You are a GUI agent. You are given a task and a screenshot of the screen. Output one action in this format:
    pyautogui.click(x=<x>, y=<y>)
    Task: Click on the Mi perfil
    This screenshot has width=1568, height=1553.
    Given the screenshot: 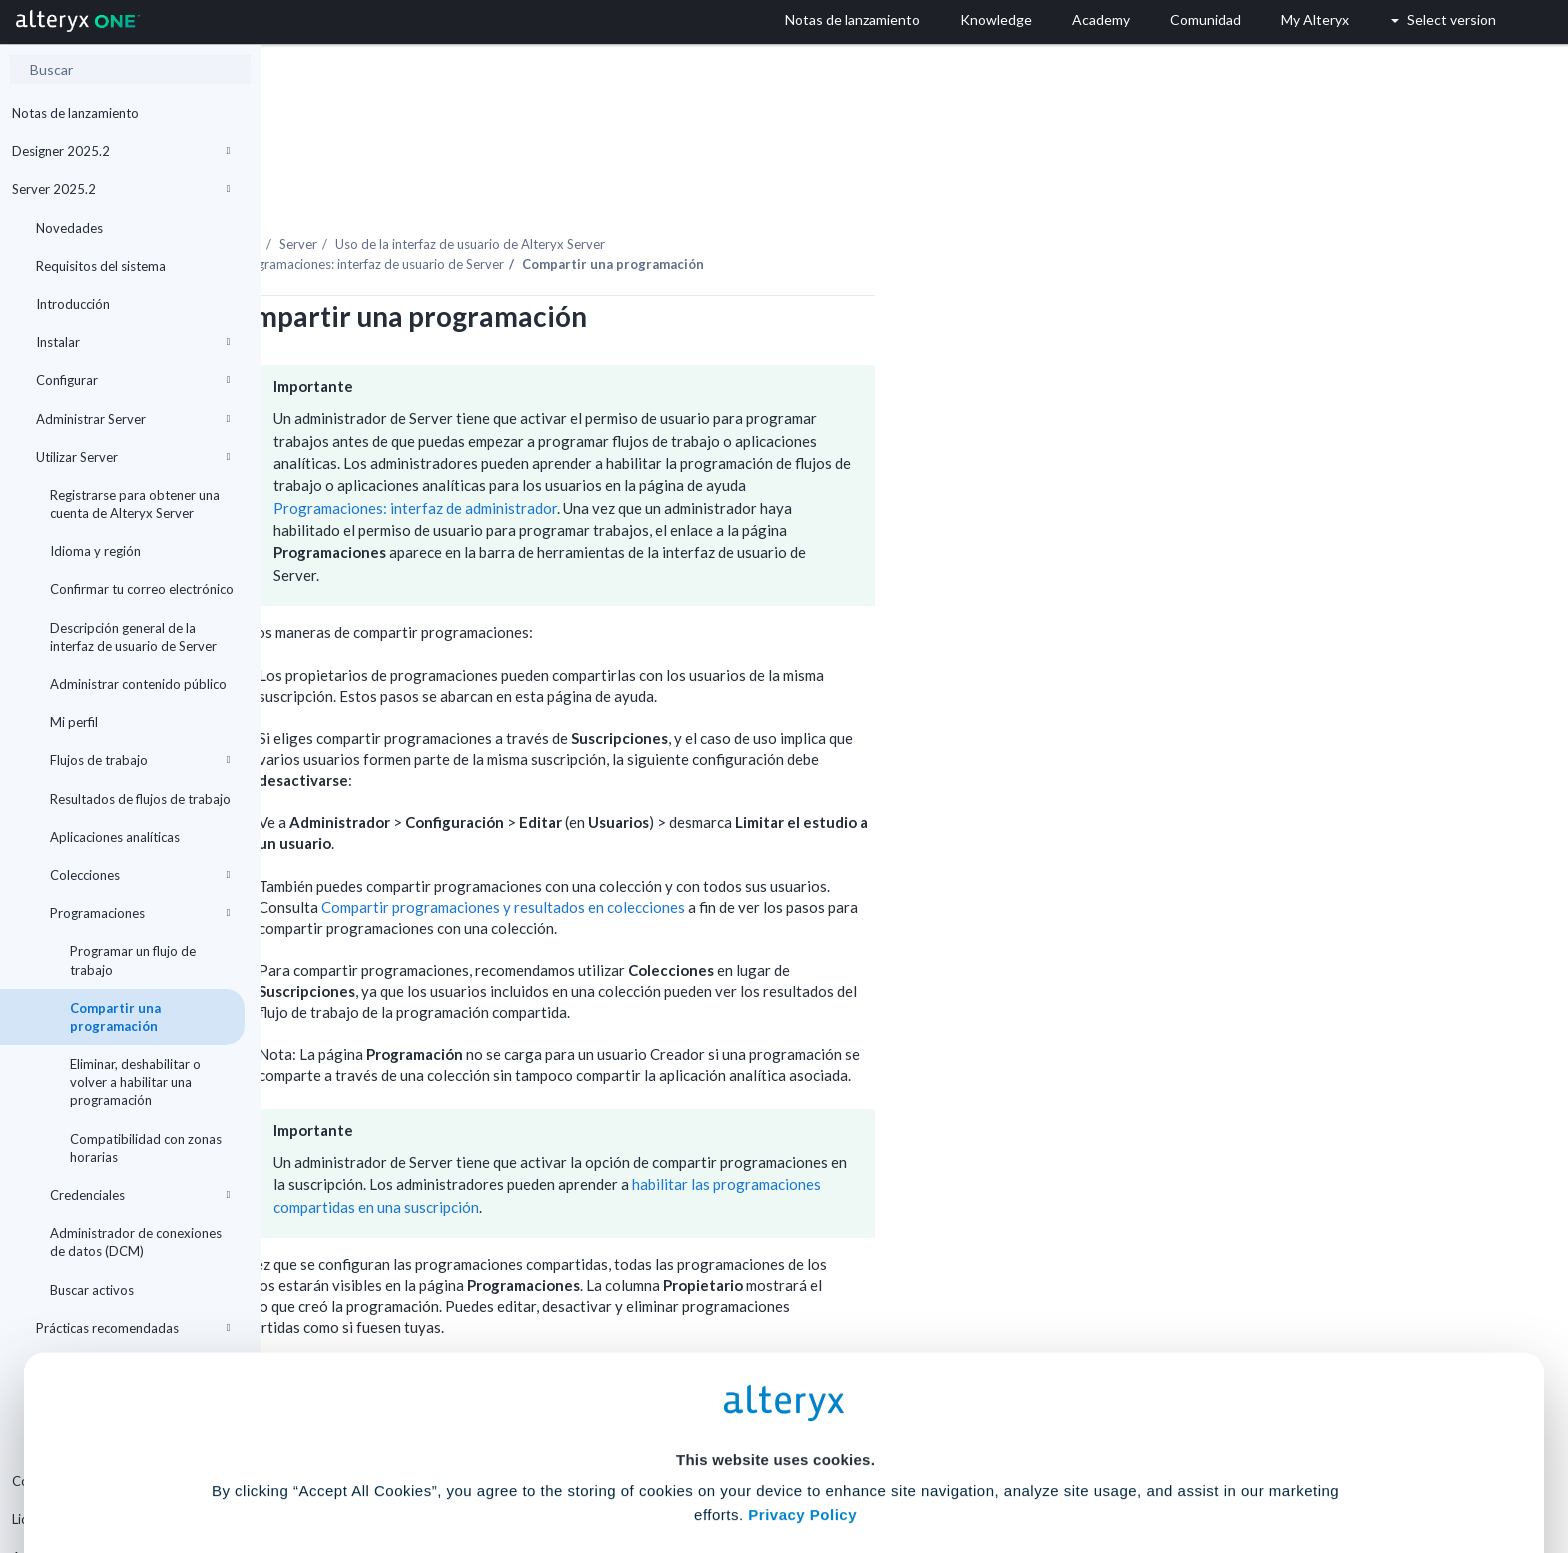 What is the action you would take?
    pyautogui.click(x=74, y=722)
    